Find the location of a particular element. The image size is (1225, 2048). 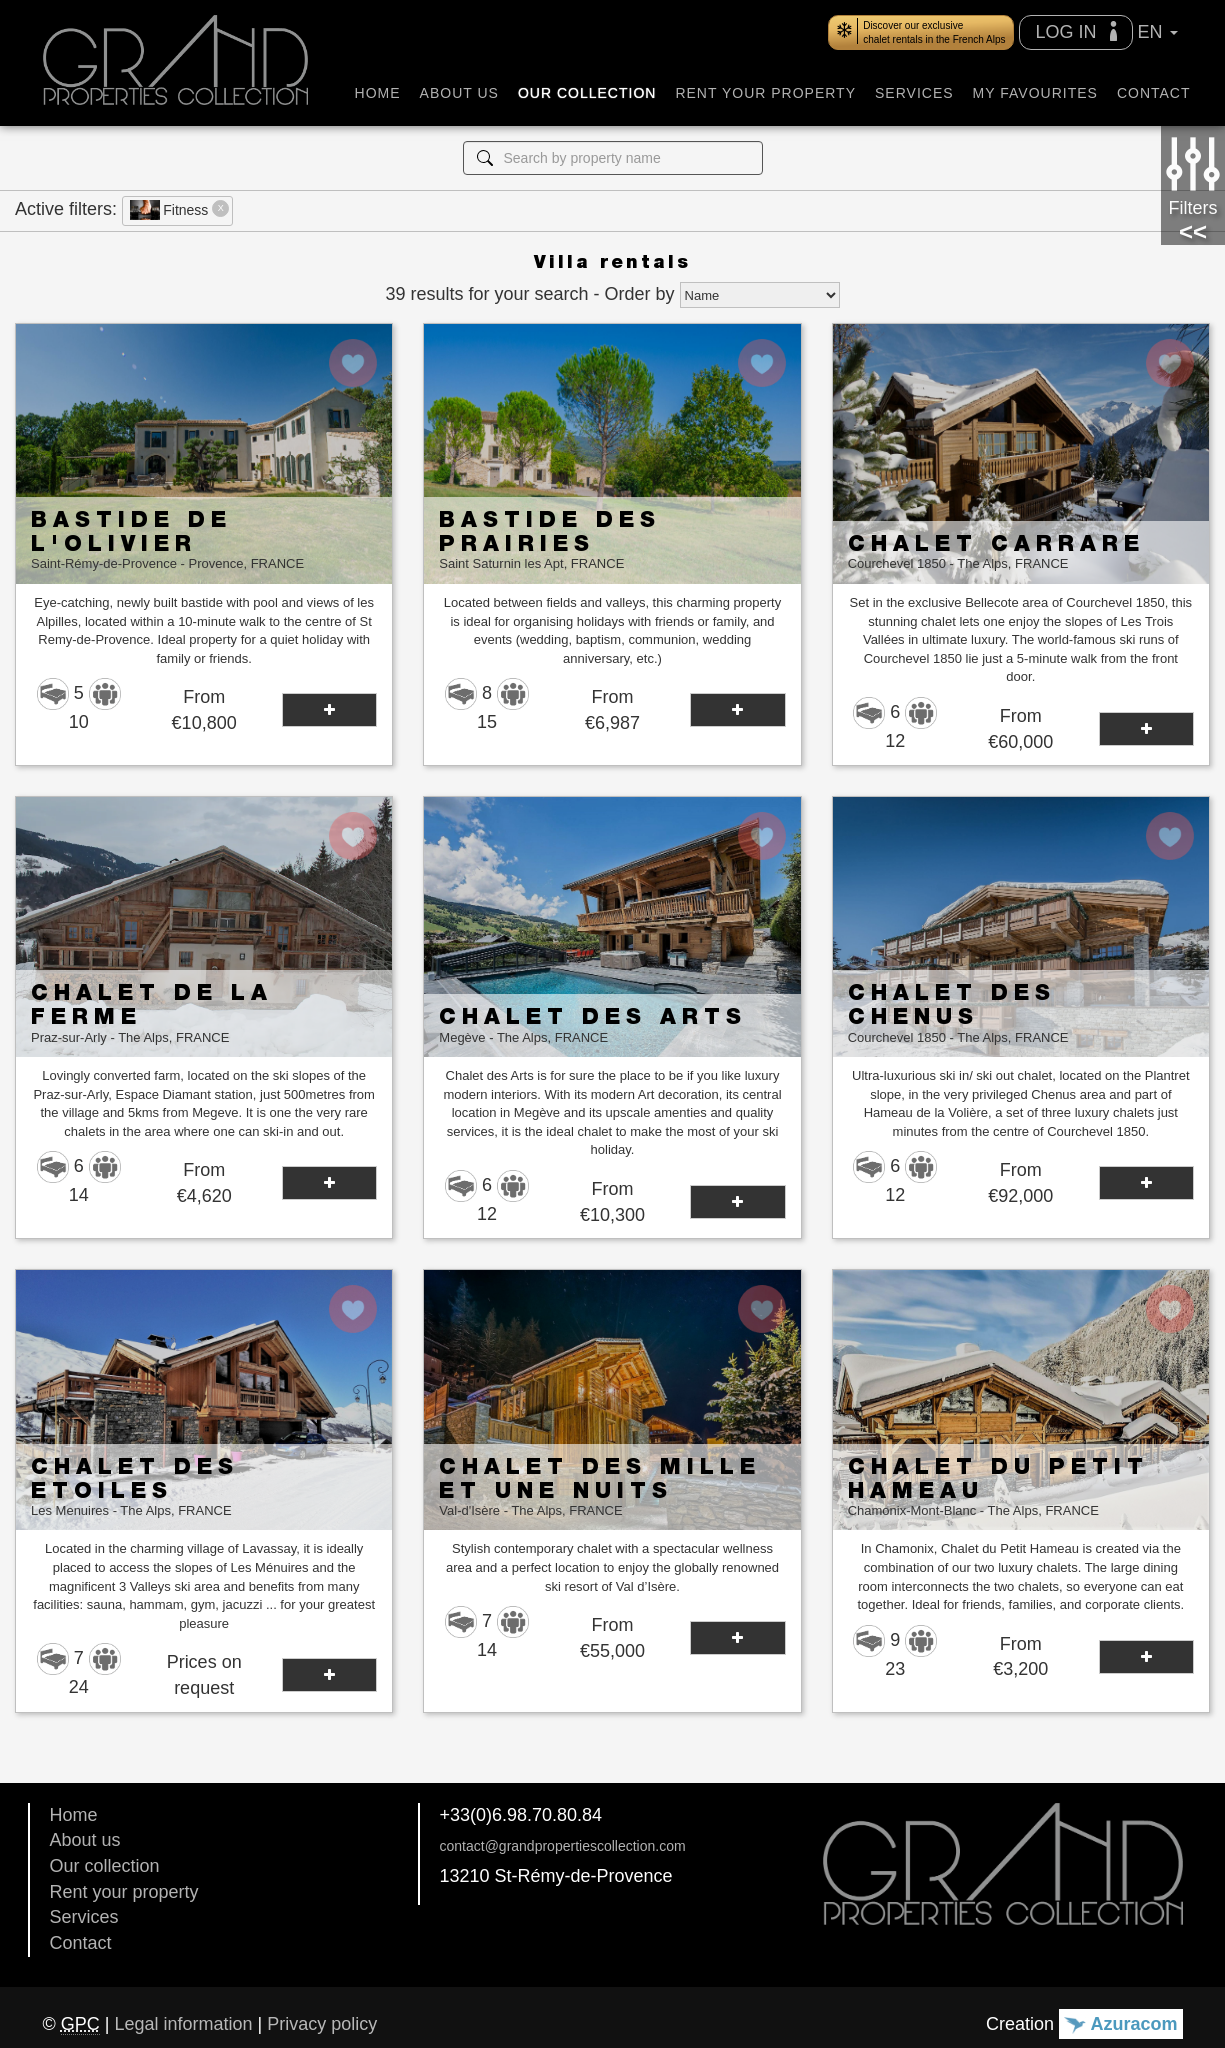

SERVICES is located at coordinates (914, 93).